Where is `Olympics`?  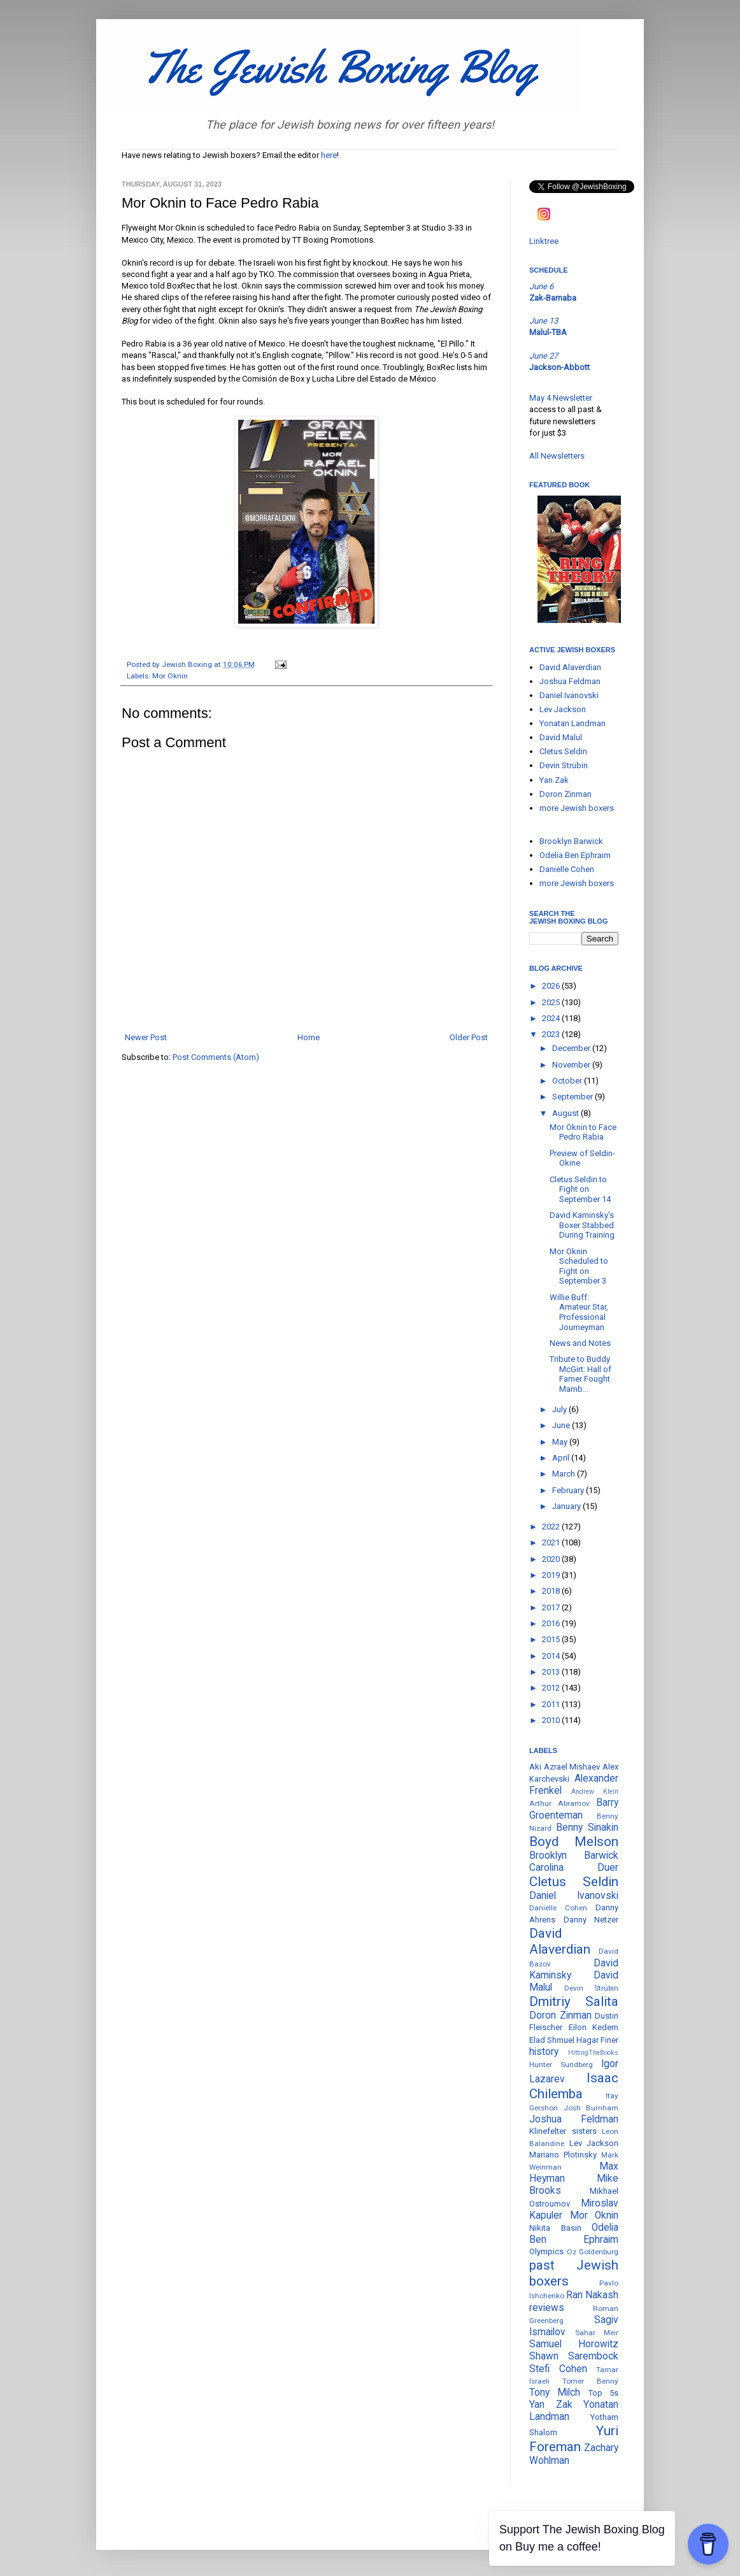 Olympics is located at coordinates (546, 2251).